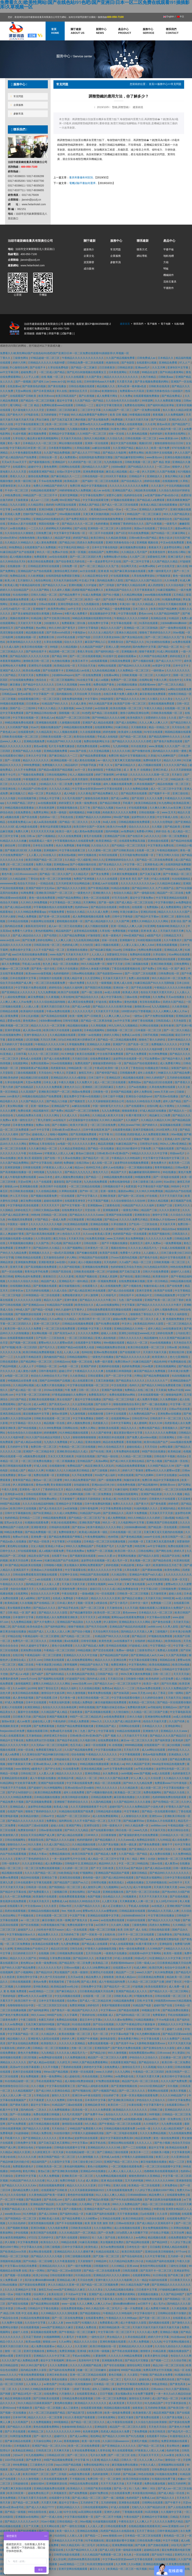 The width and height of the screenshot is (192, 2576). I want to click on 丁香五月网久久综合, so click(168, 855).